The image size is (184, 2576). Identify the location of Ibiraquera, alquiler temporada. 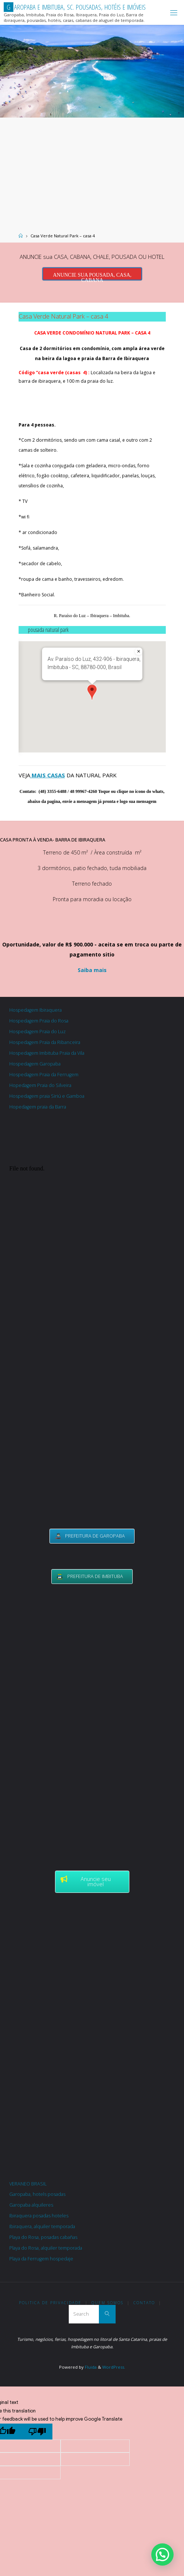
(42, 2226).